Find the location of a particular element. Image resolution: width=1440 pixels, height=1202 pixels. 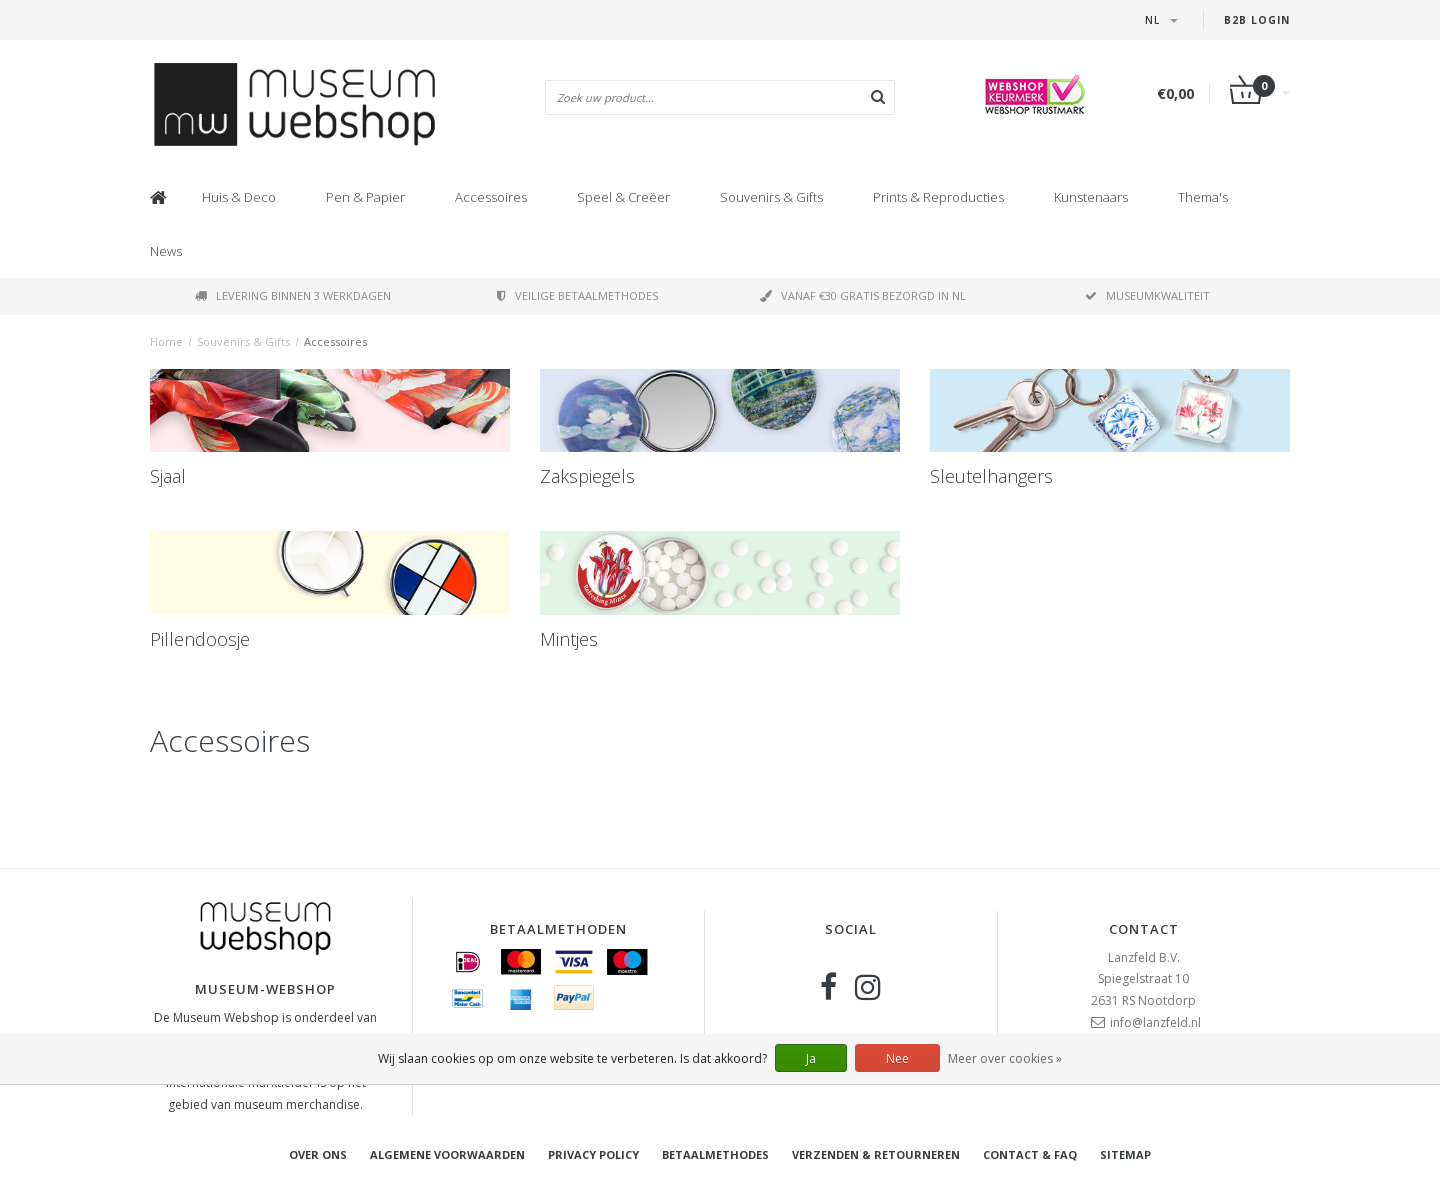

Meer over cookies » is located at coordinates (1005, 1058).